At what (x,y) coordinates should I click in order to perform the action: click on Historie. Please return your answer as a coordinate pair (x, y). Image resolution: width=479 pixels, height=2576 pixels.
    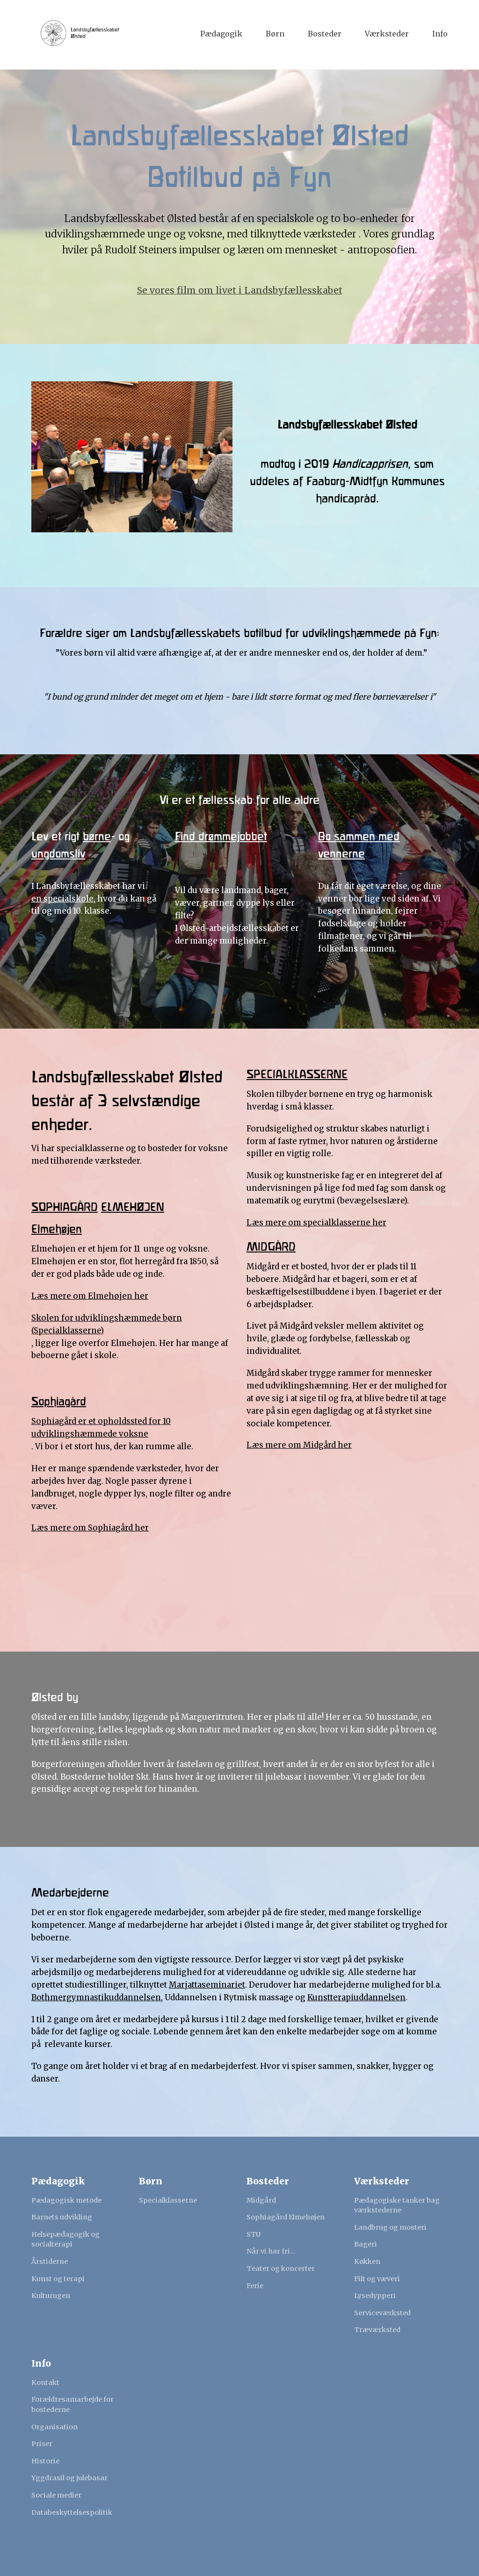
    Looking at the image, I should click on (45, 2461).